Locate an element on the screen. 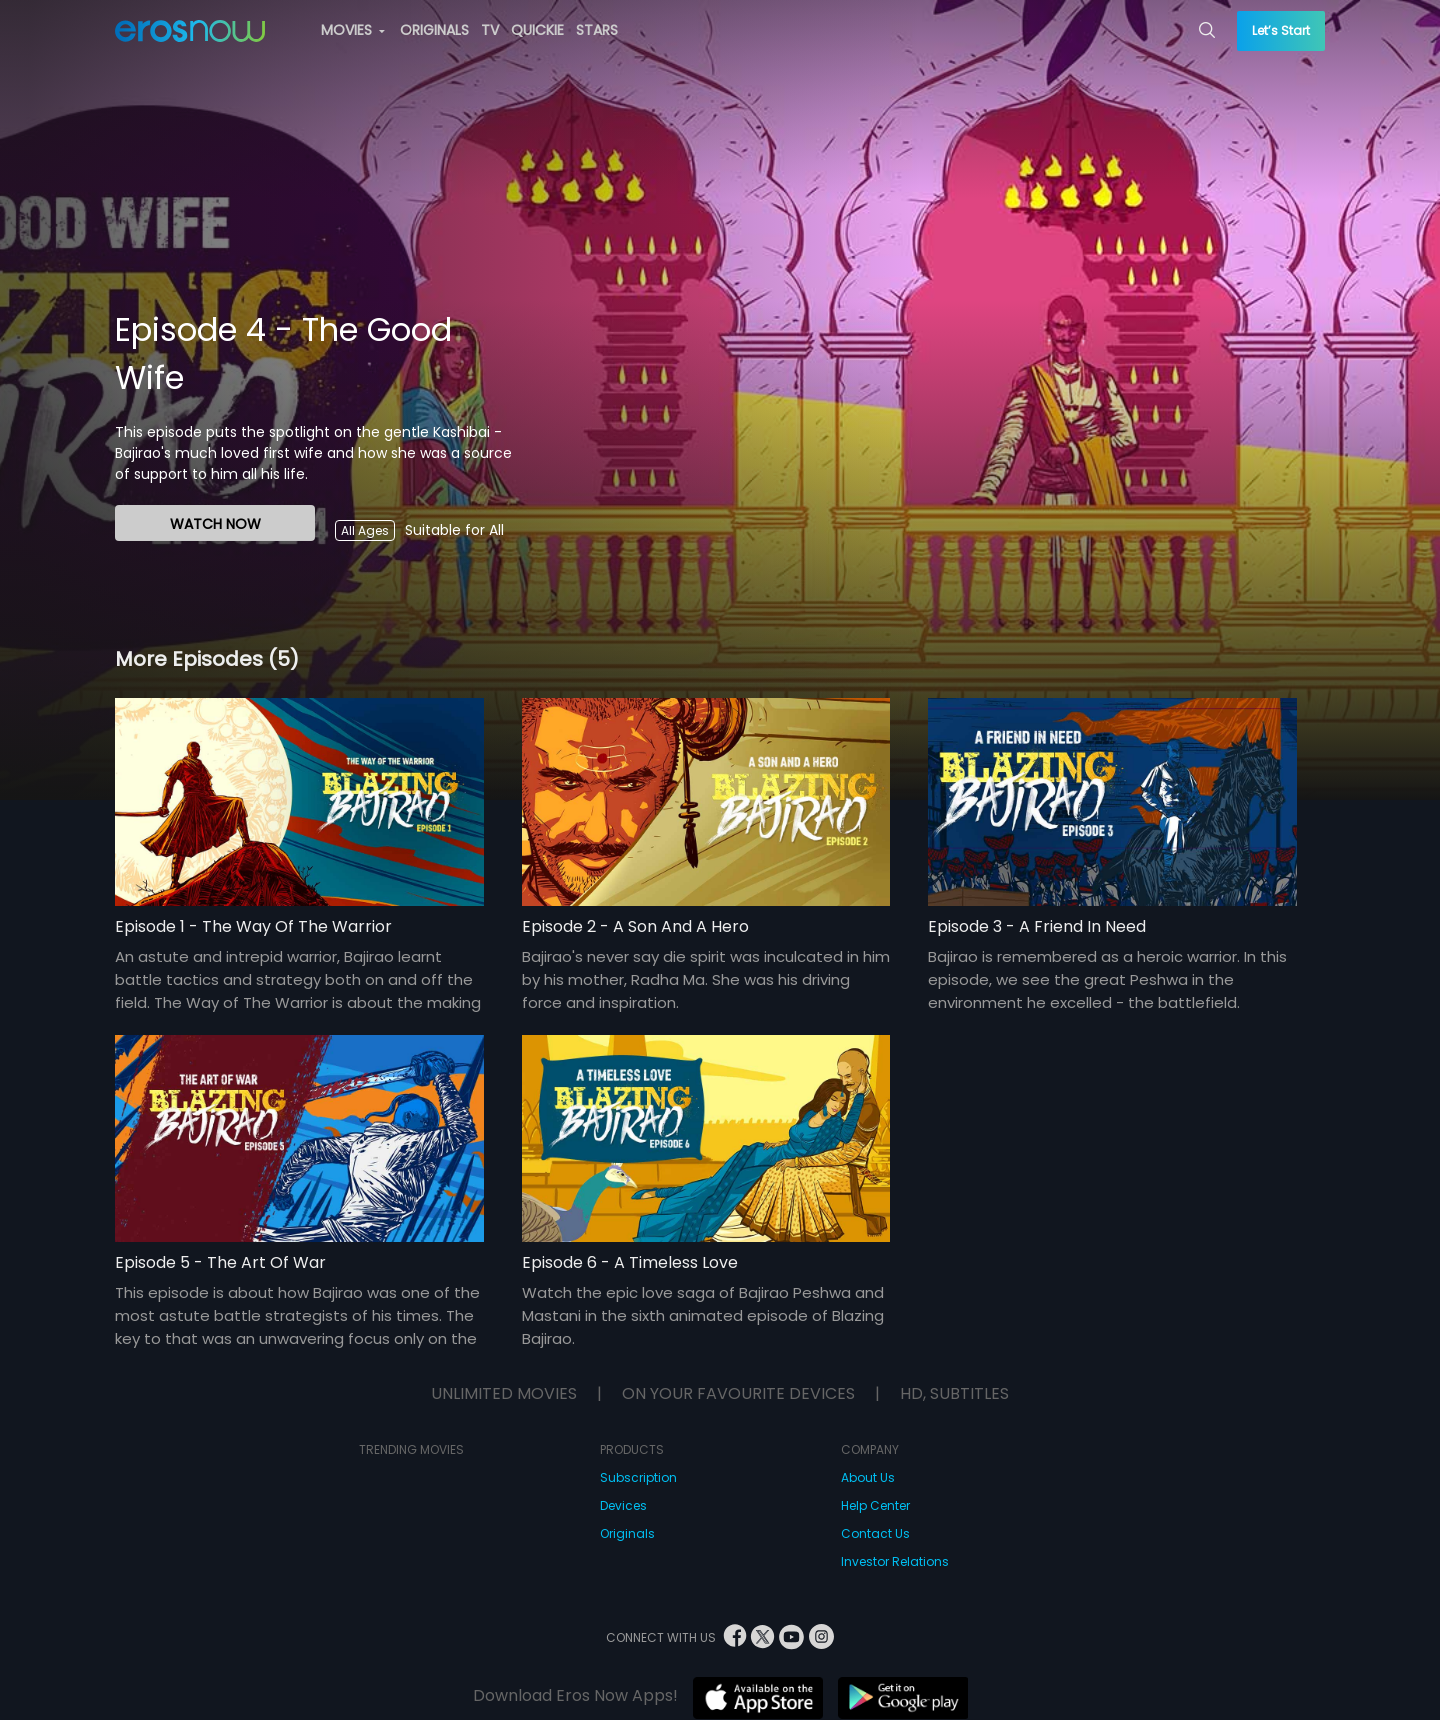 This screenshot has height=1720, width=1440. STARS is located at coordinates (597, 30).